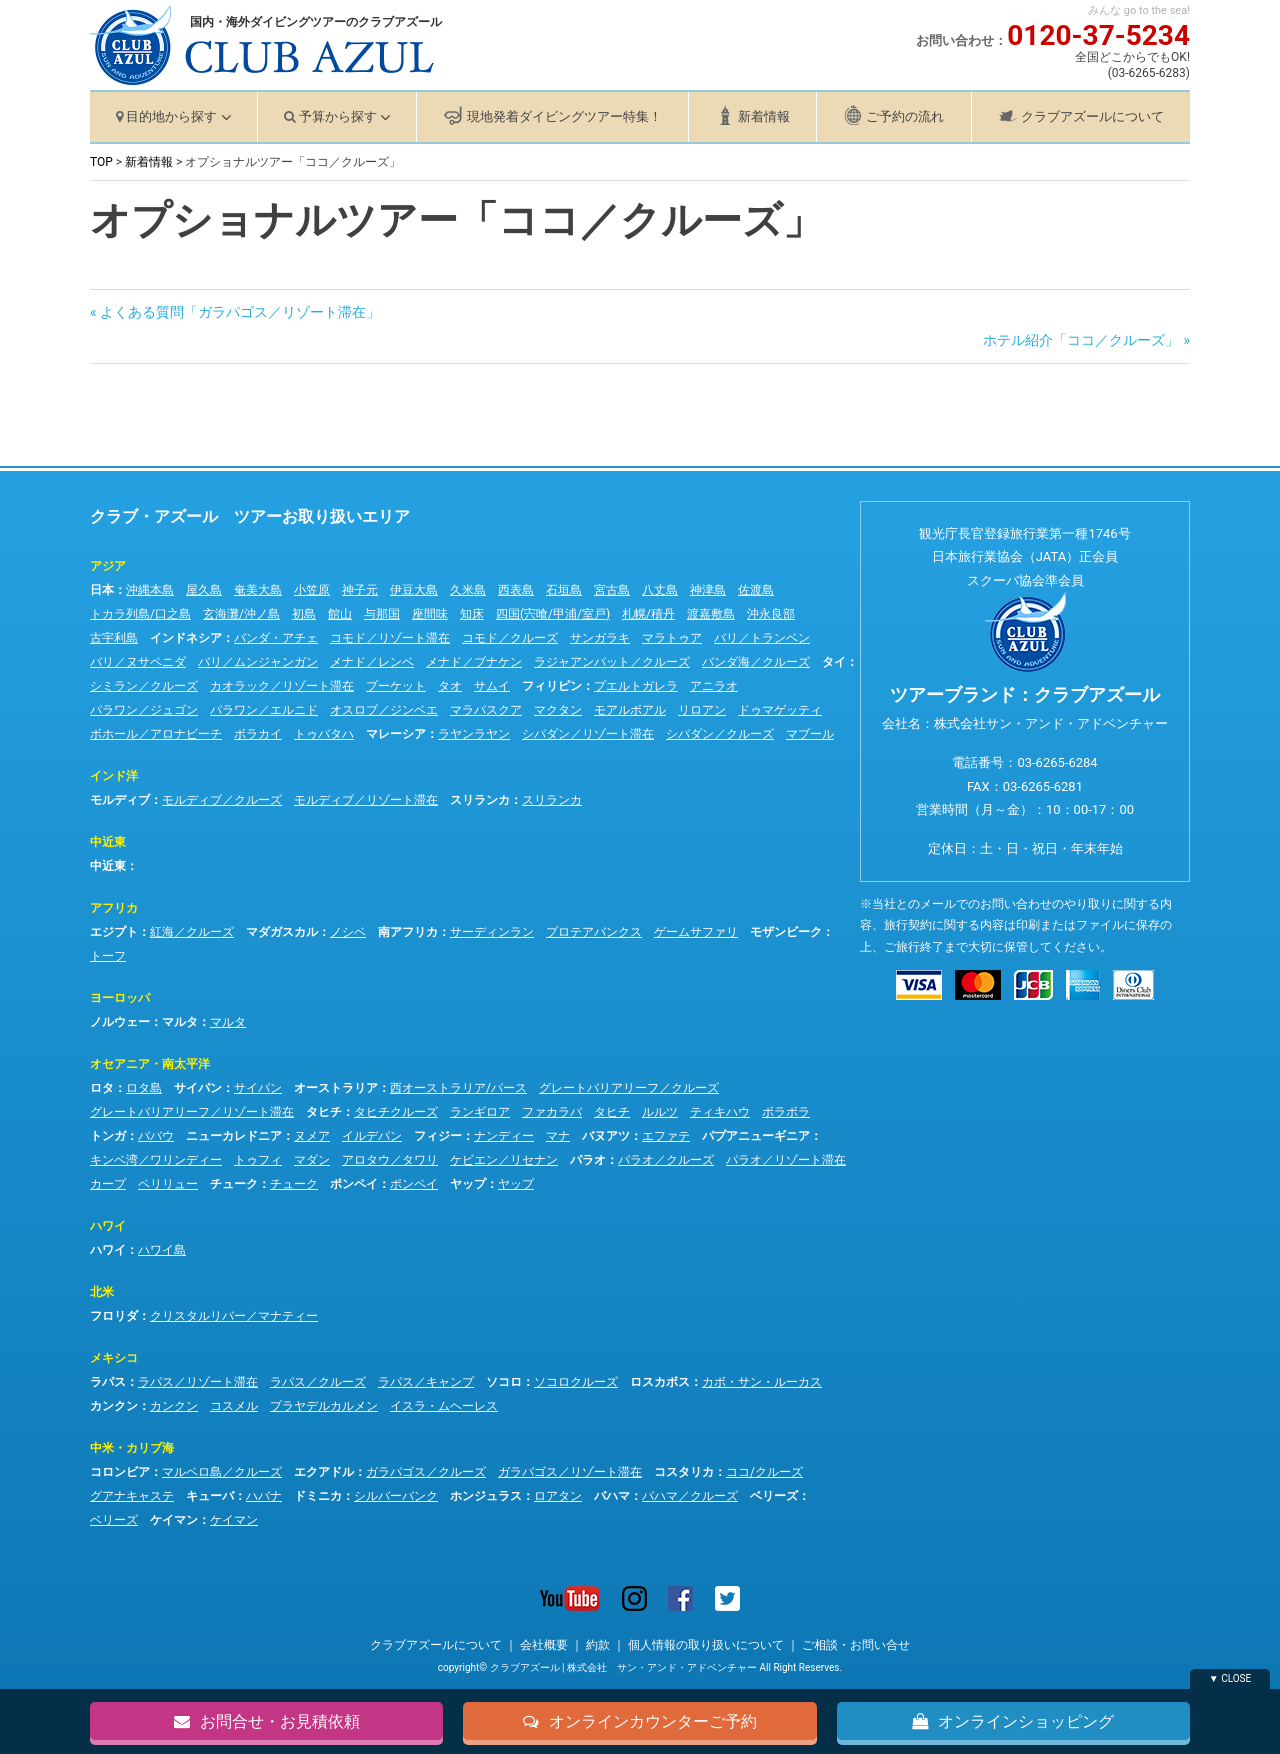 The width and height of the screenshot is (1280, 1754). I want to click on 日本, so click(102, 590).